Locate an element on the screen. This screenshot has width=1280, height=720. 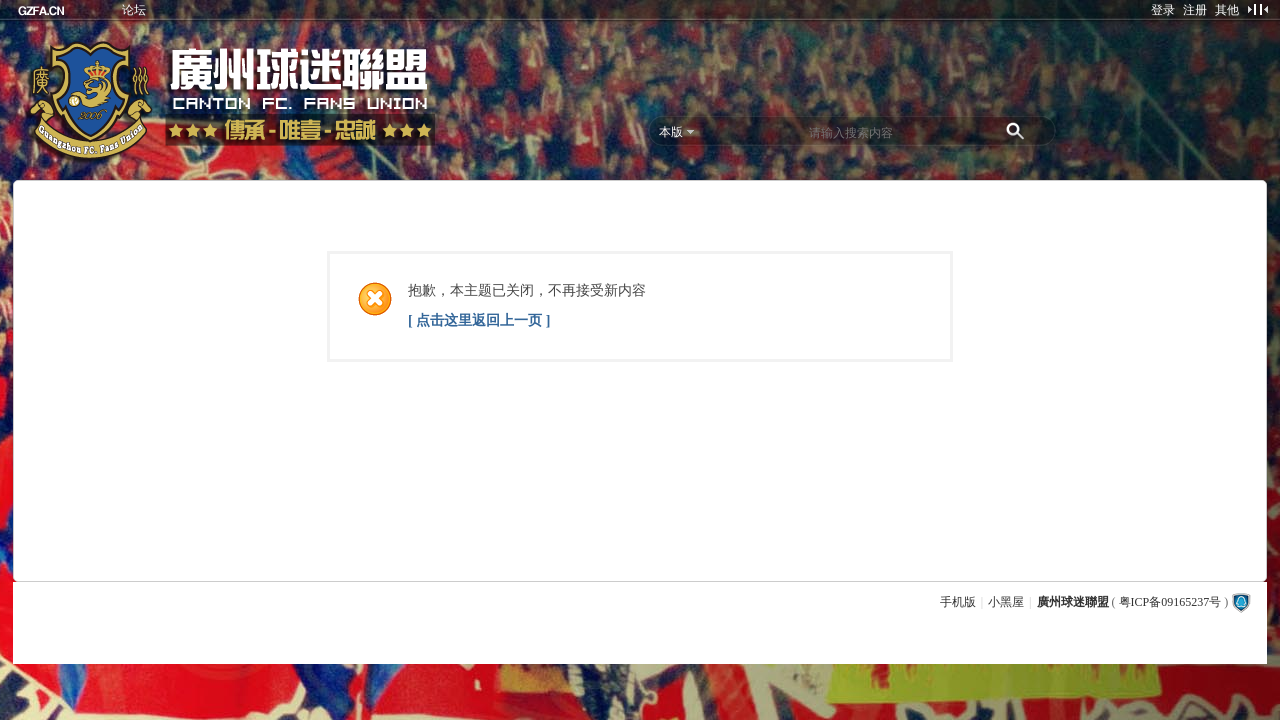
廣州球迷聯盟 is located at coordinates (1073, 602).